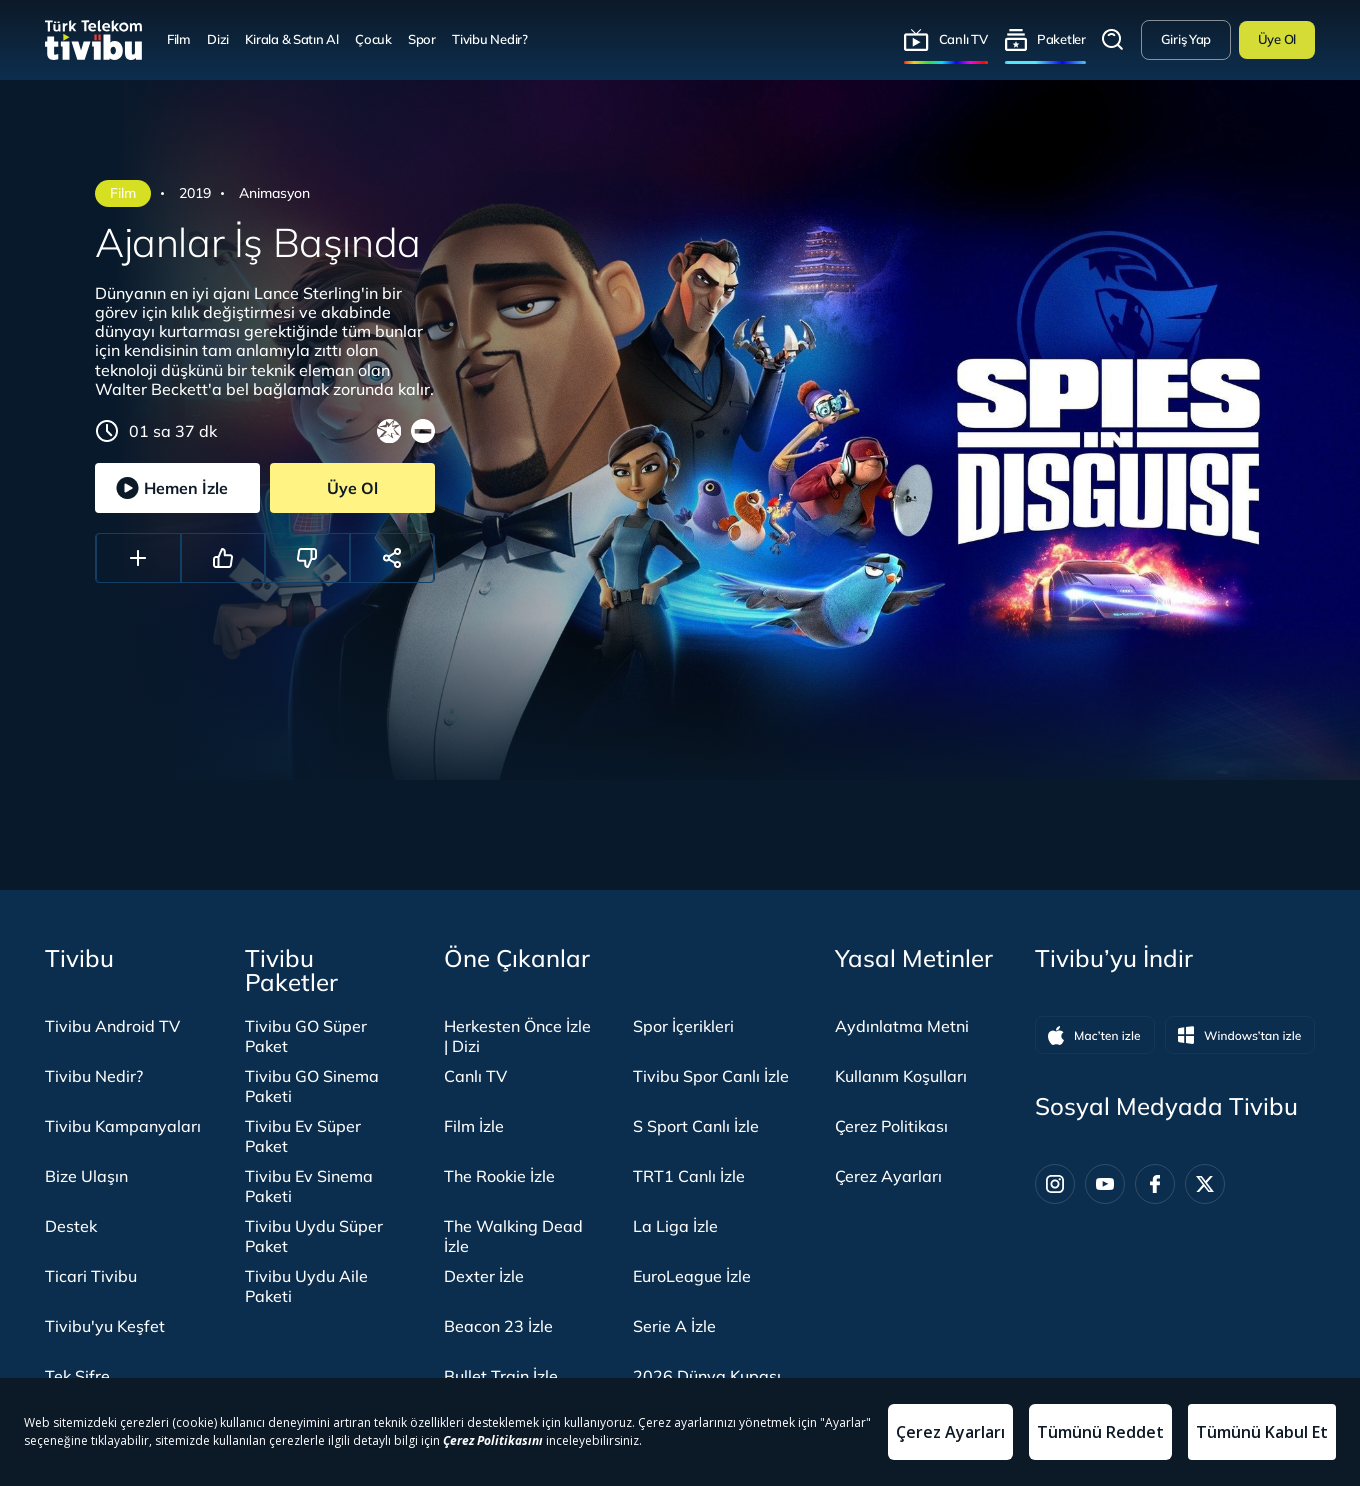 The image size is (1360, 1486). What do you see at coordinates (1205, 1184) in the screenshot?
I see `[Twitter]` at bounding box center [1205, 1184].